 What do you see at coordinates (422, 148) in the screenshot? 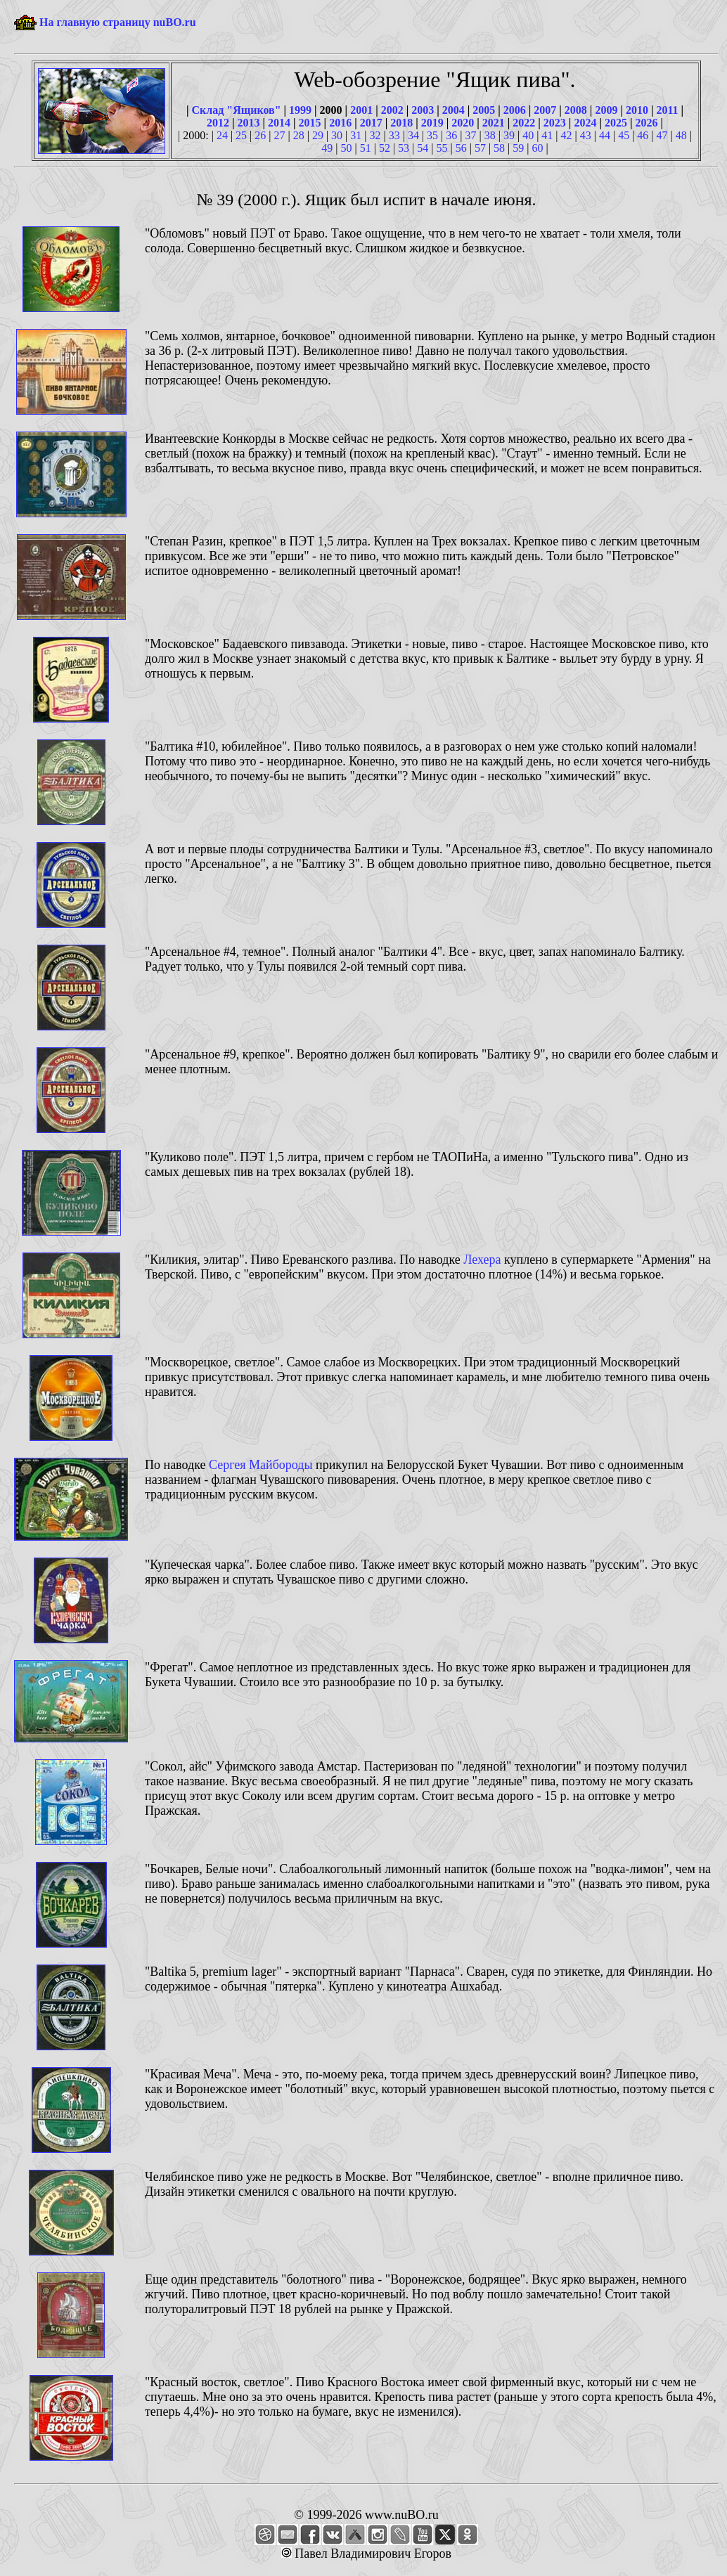
I see `54` at bounding box center [422, 148].